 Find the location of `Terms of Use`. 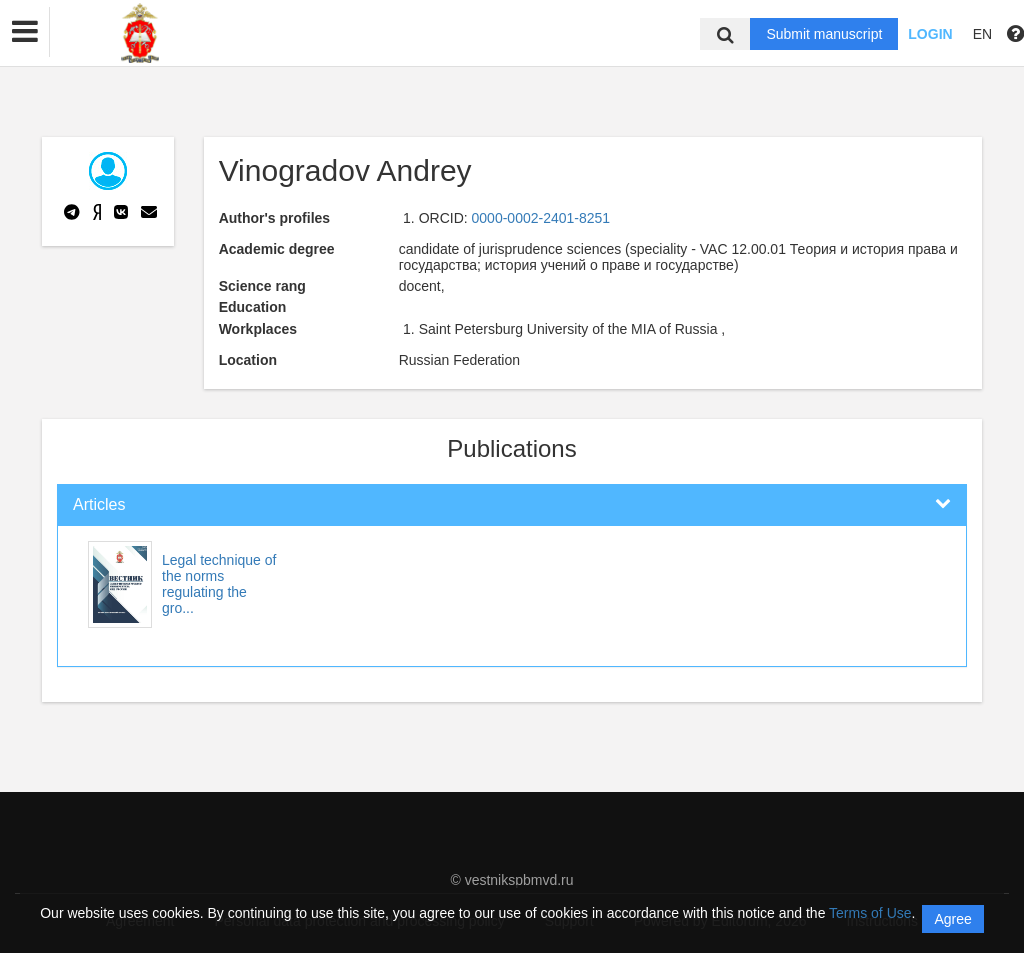

Terms of Use is located at coordinates (870, 913).